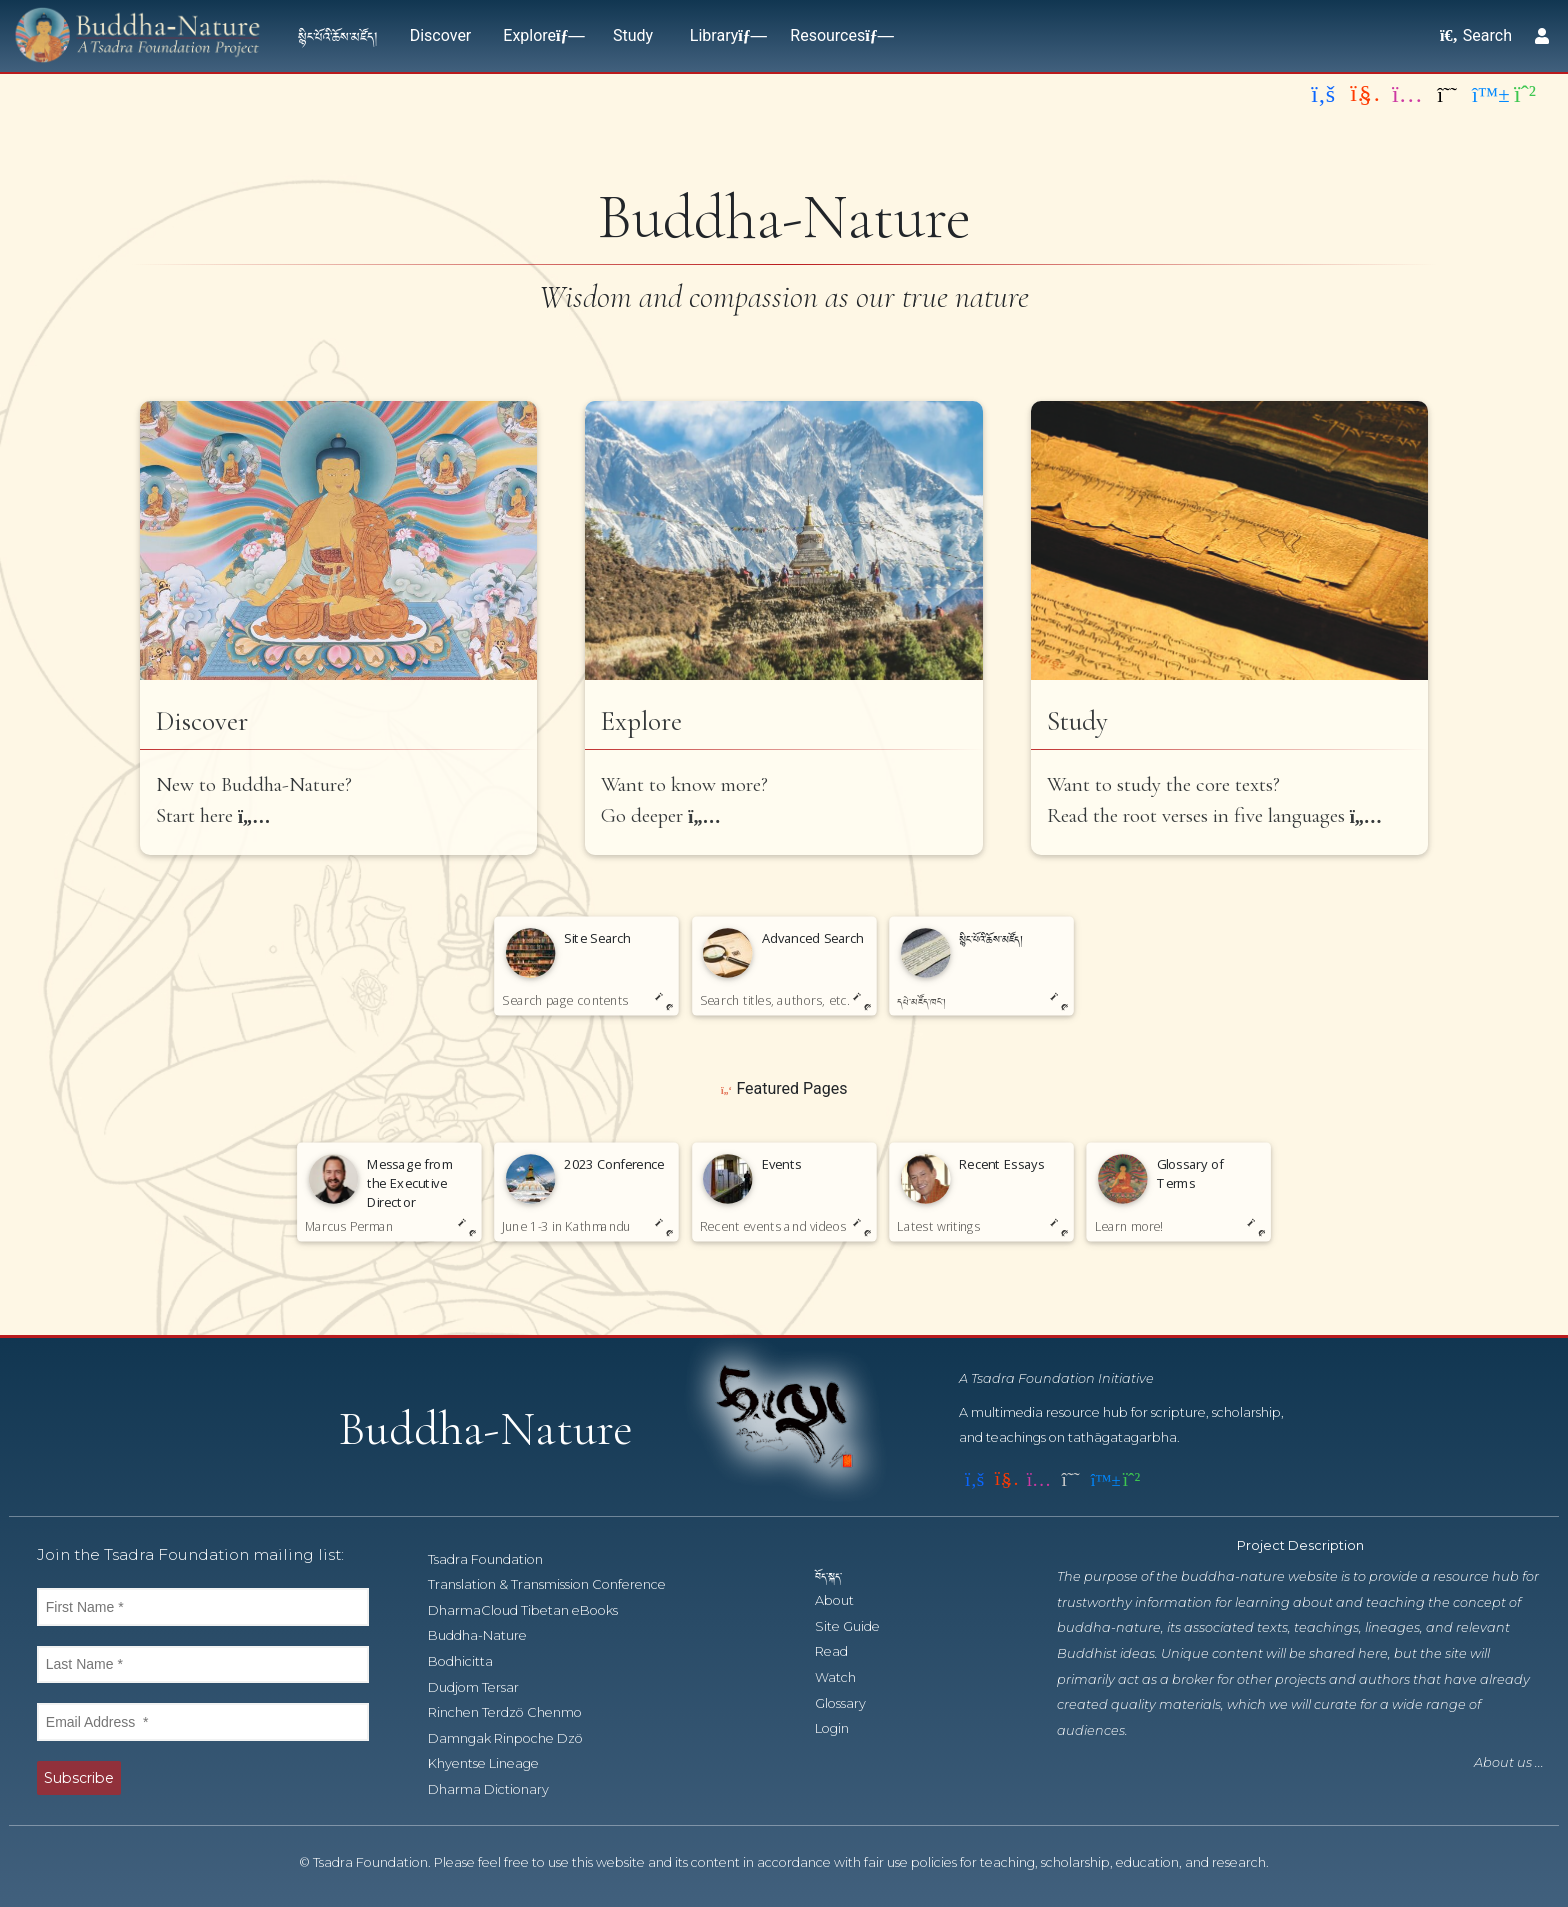 This screenshot has width=1568, height=1907. I want to click on Watch, so click(846, 1677).